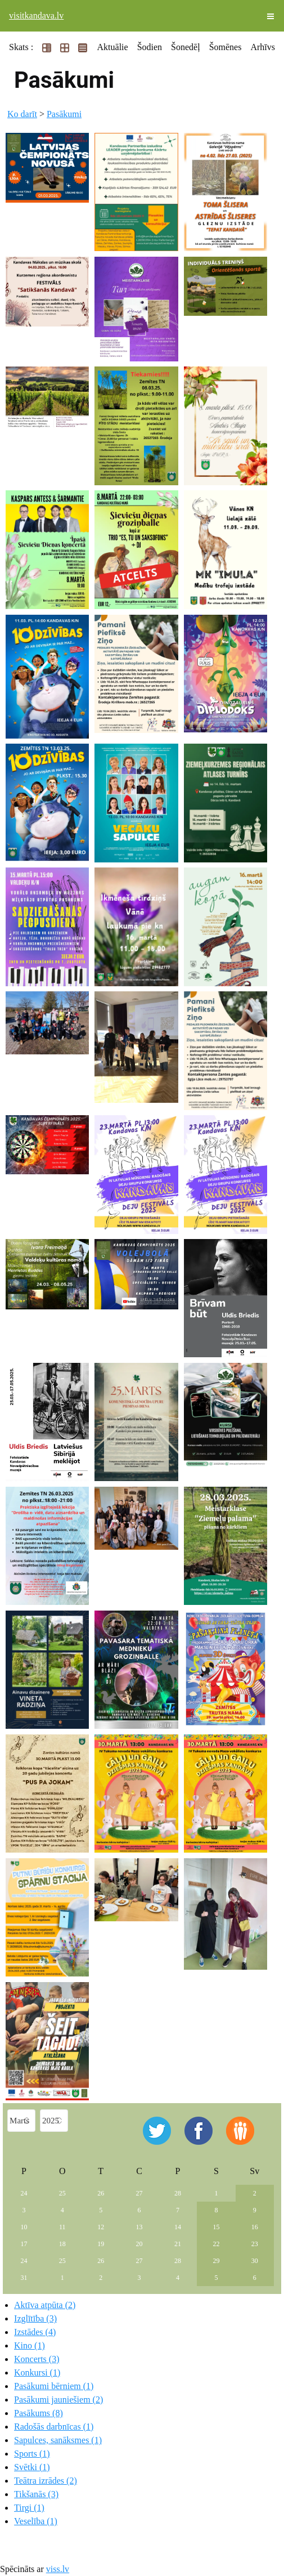 This screenshot has width=284, height=2576. Describe the element at coordinates (100, 2227) in the screenshot. I see `12` at that location.